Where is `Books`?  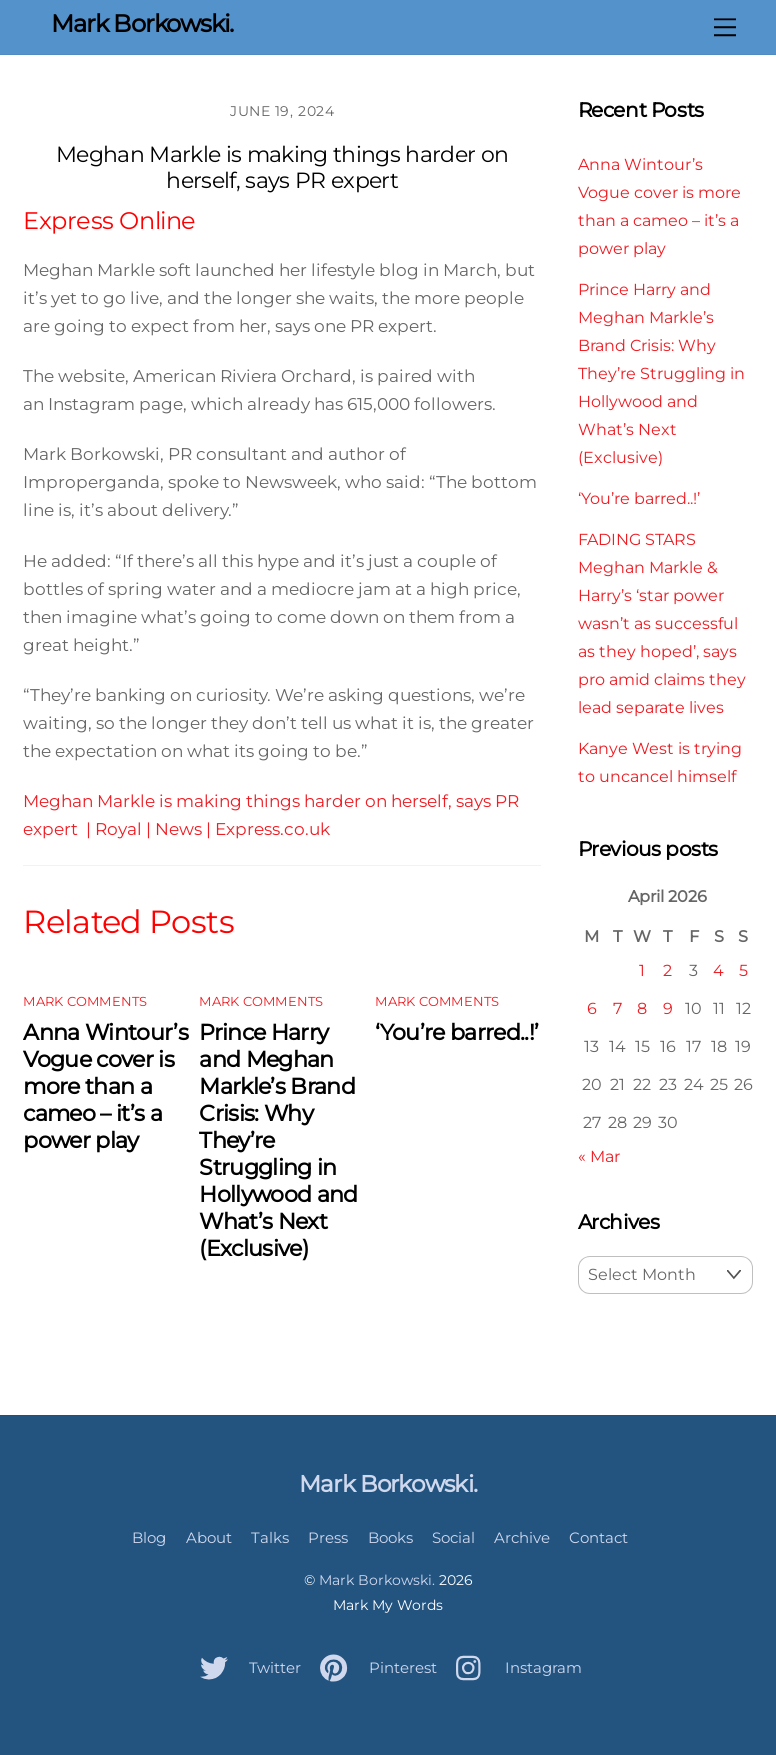
Books is located at coordinates (390, 1537).